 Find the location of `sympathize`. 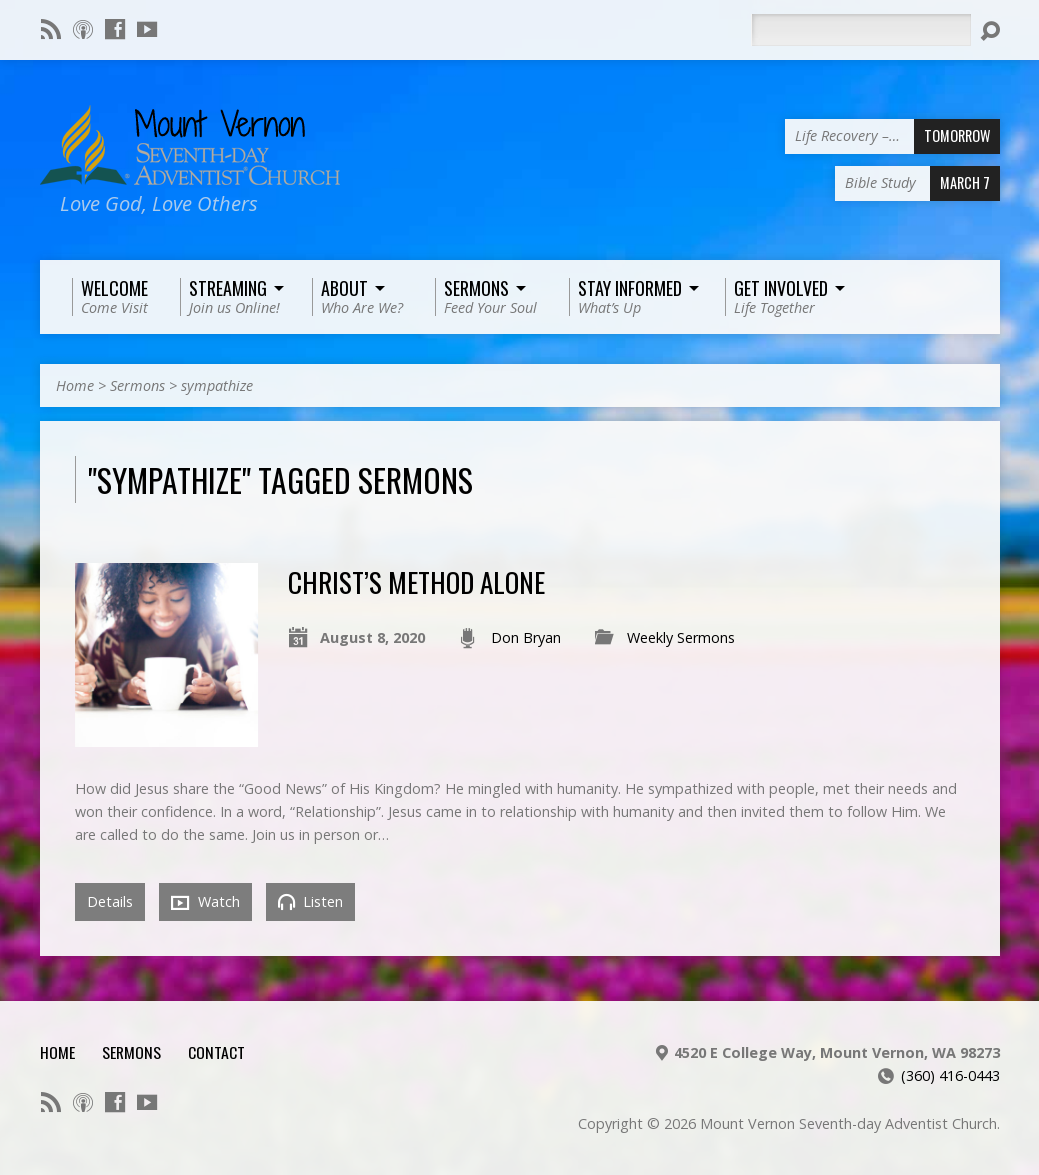

sympathize is located at coordinates (217, 385).